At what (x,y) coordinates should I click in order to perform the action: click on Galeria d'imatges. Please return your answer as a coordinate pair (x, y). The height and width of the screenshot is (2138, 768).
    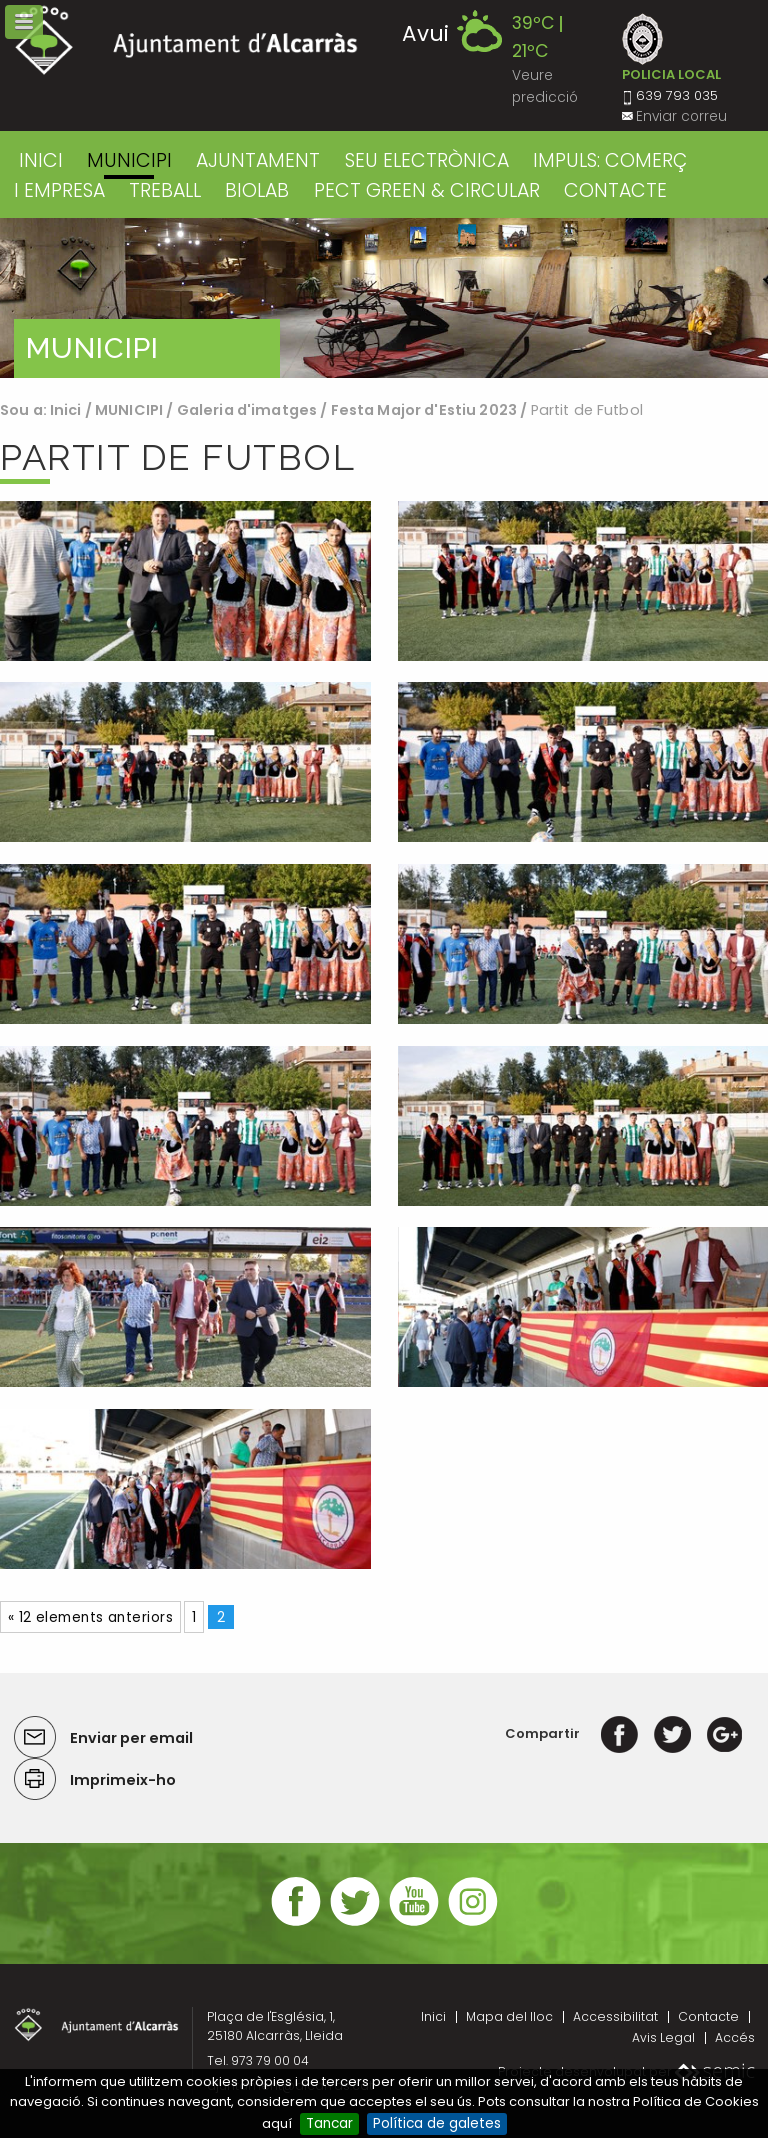
    Looking at the image, I should click on (247, 410).